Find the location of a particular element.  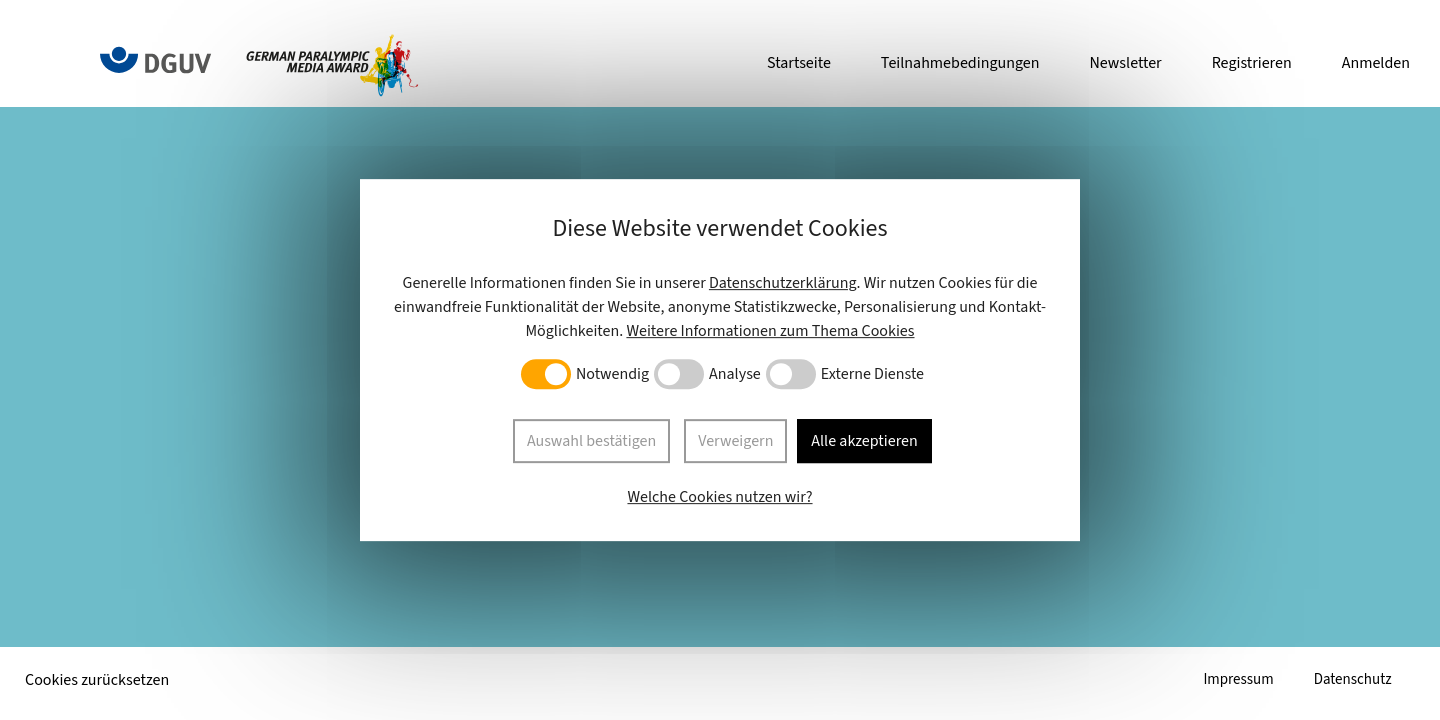

Startseite is located at coordinates (799, 63).